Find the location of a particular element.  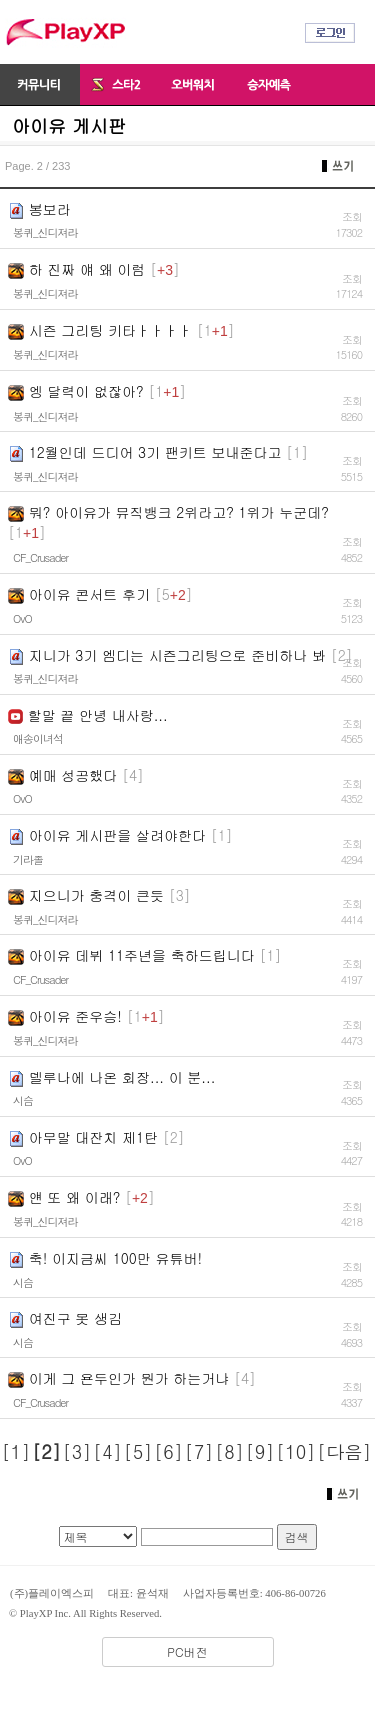

아무말 대잔치 제1탄 is located at coordinates (93, 1137).